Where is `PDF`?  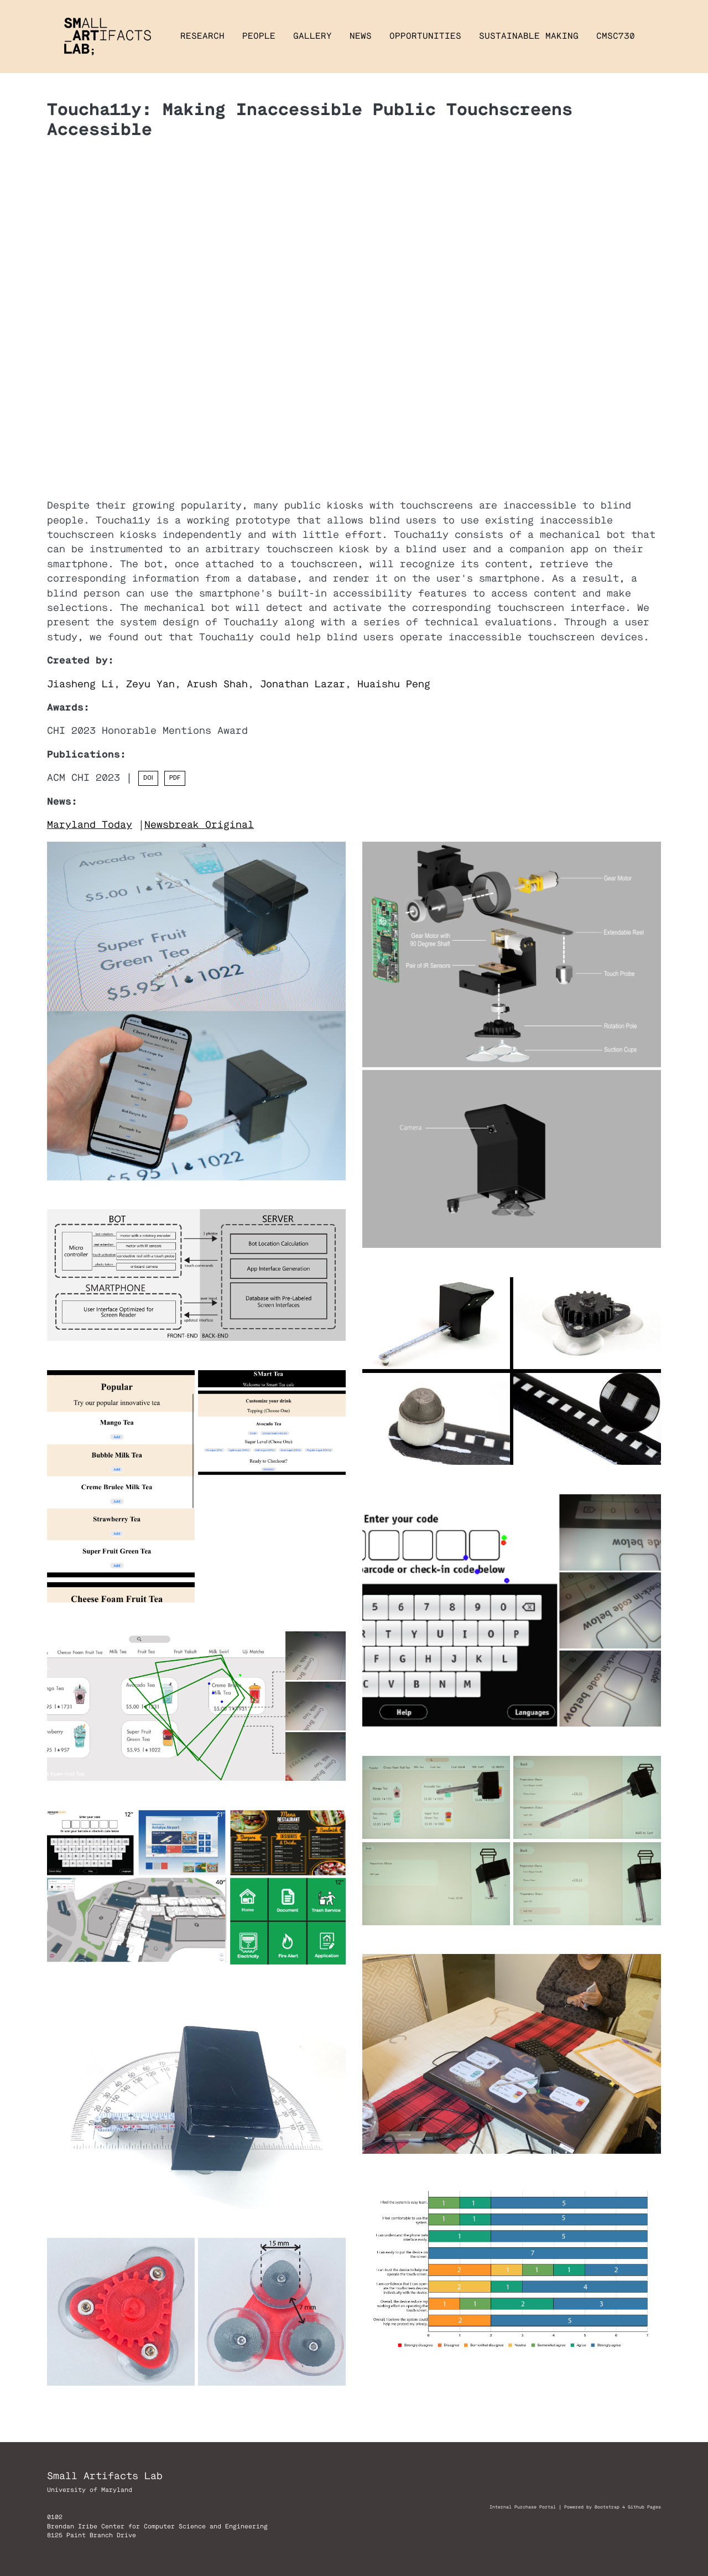
PDF is located at coordinates (174, 777).